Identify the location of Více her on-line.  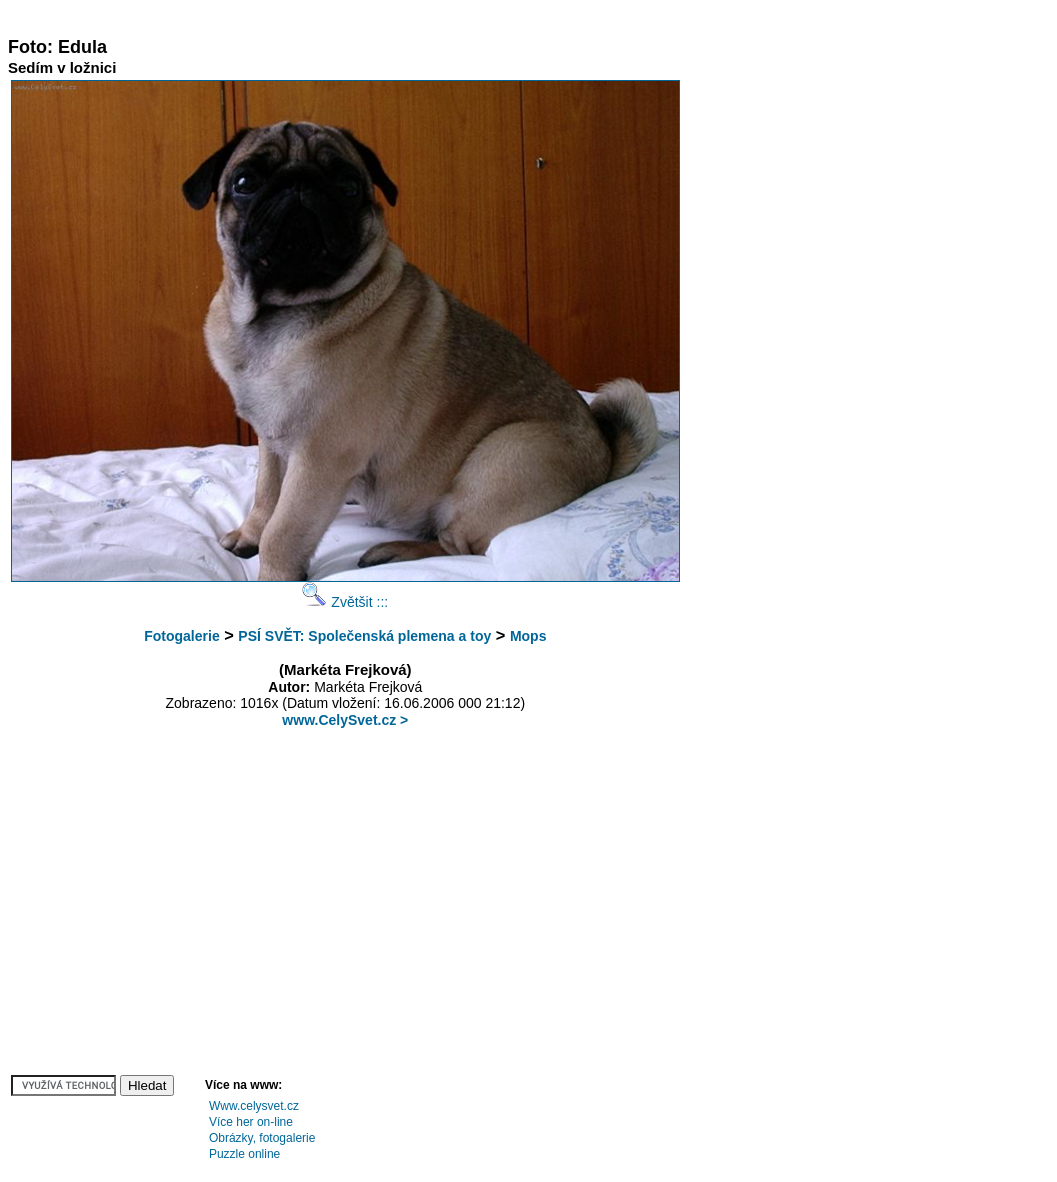
(251, 1122).